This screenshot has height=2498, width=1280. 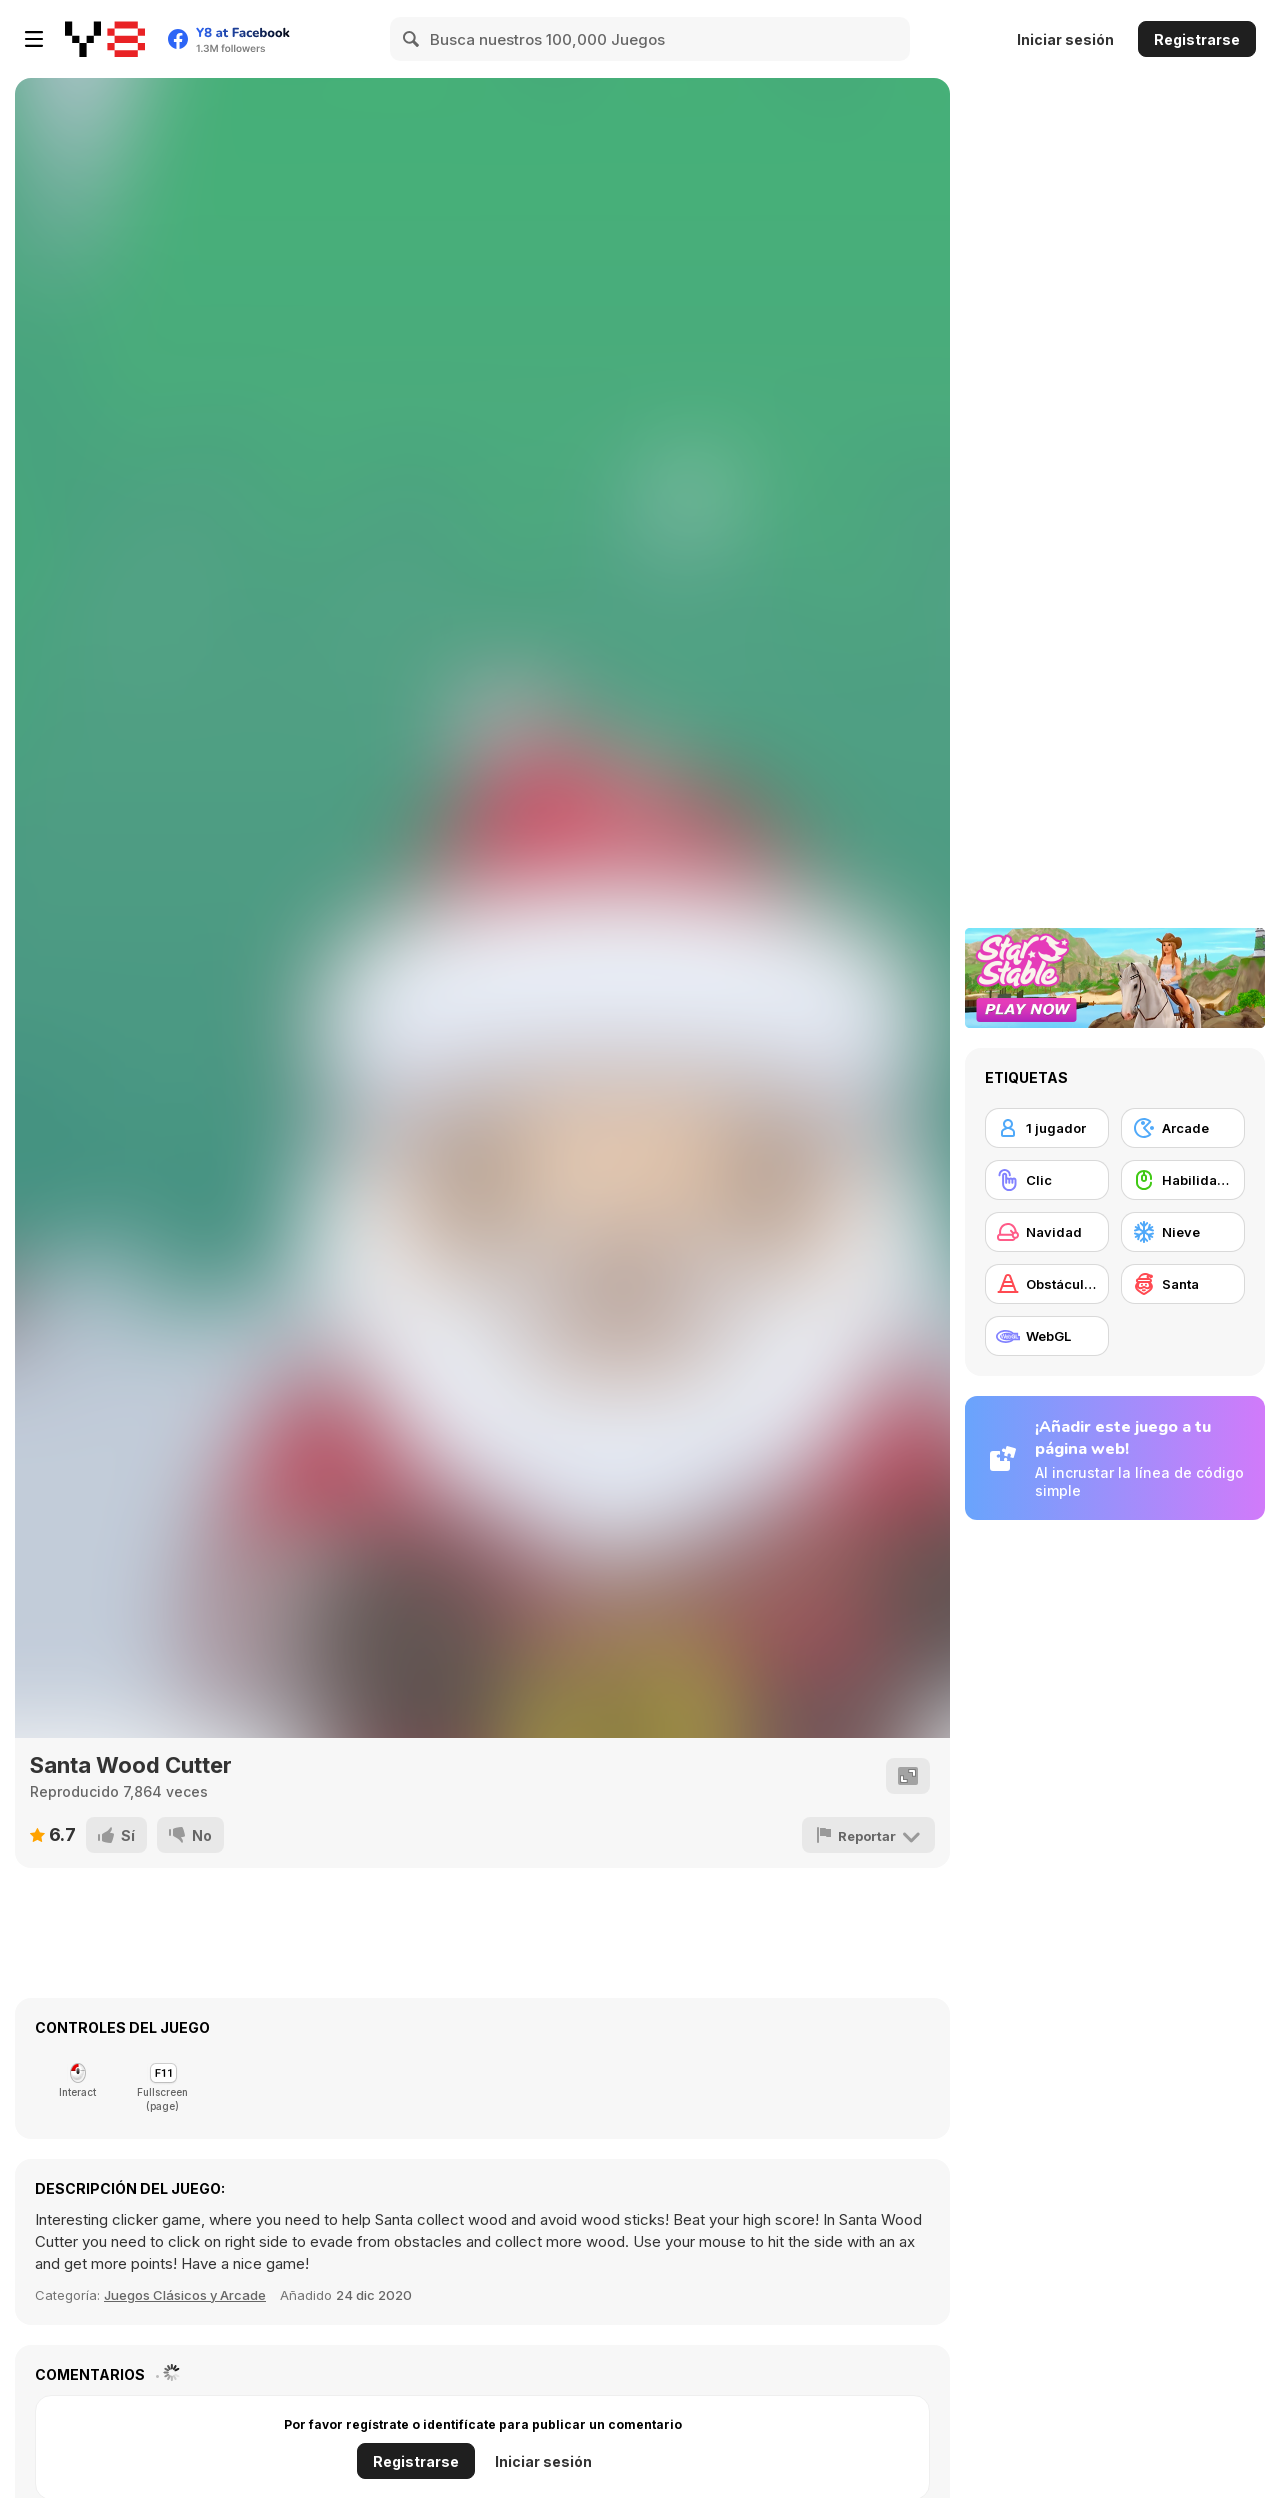 What do you see at coordinates (1047, 1284) in the screenshot?
I see `[Obstáculos]` at bounding box center [1047, 1284].